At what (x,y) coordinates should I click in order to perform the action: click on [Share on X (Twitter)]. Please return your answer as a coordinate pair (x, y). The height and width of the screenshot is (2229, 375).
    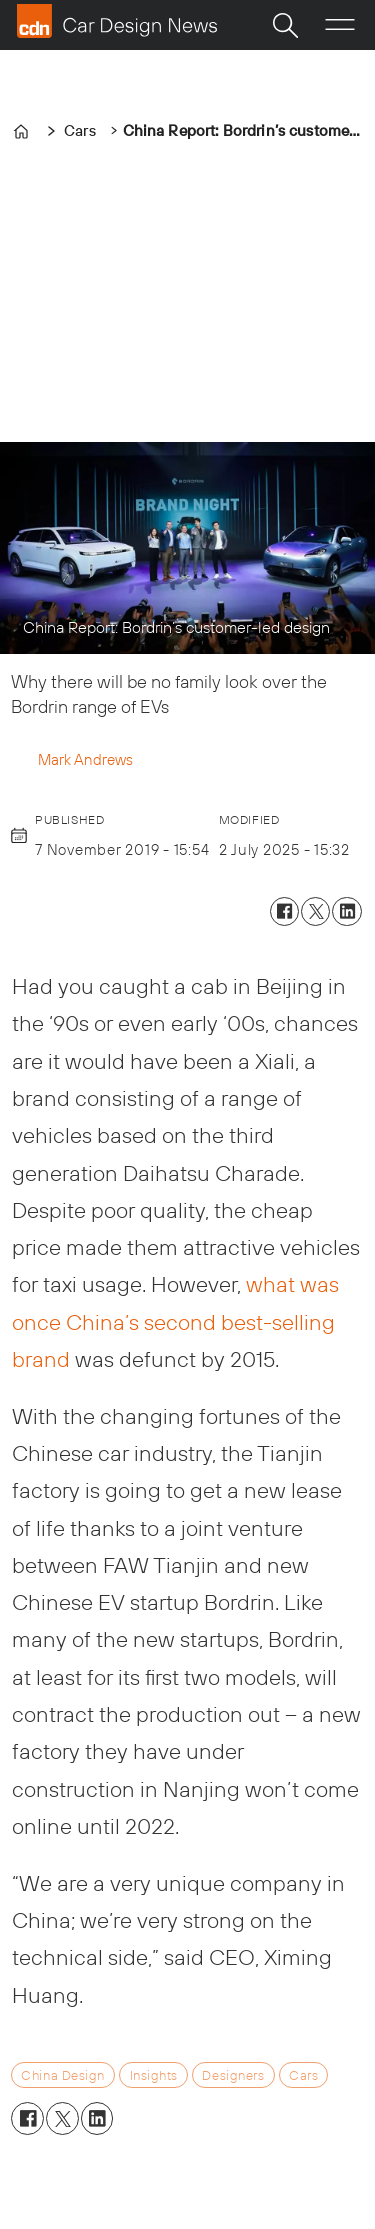
    Looking at the image, I should click on (315, 911).